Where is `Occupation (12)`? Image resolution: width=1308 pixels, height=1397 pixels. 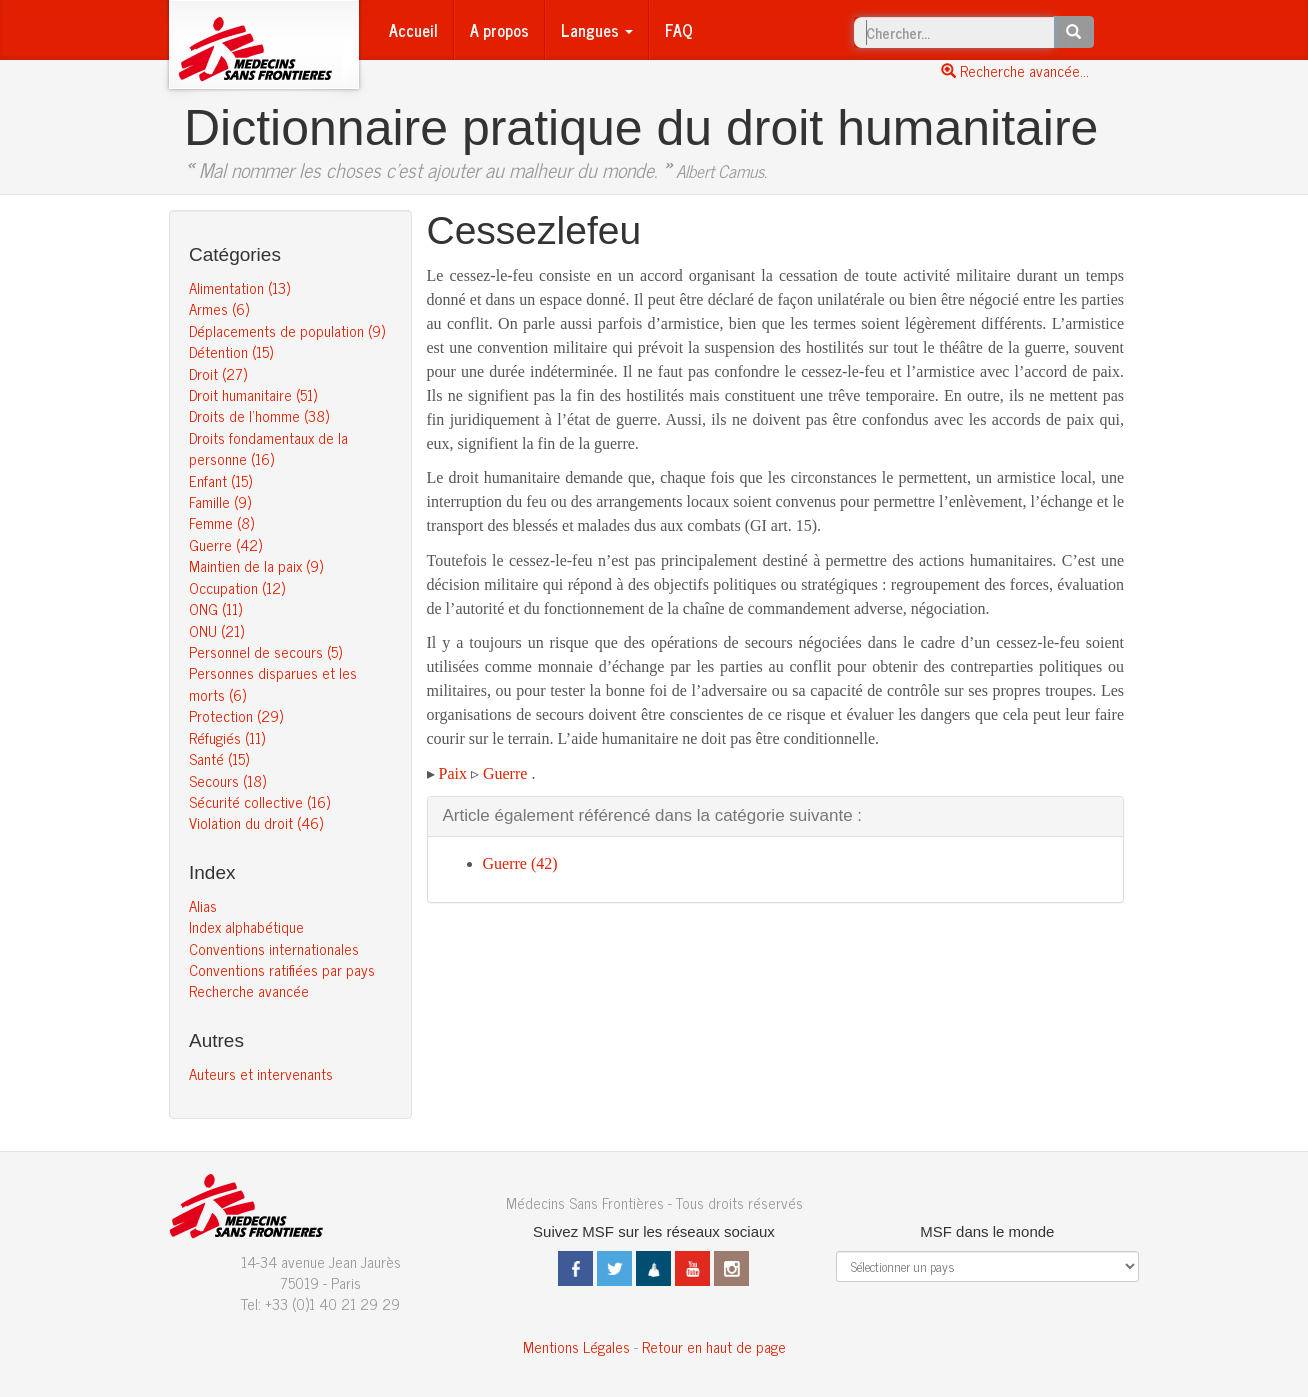 Occupation (12) is located at coordinates (237, 587).